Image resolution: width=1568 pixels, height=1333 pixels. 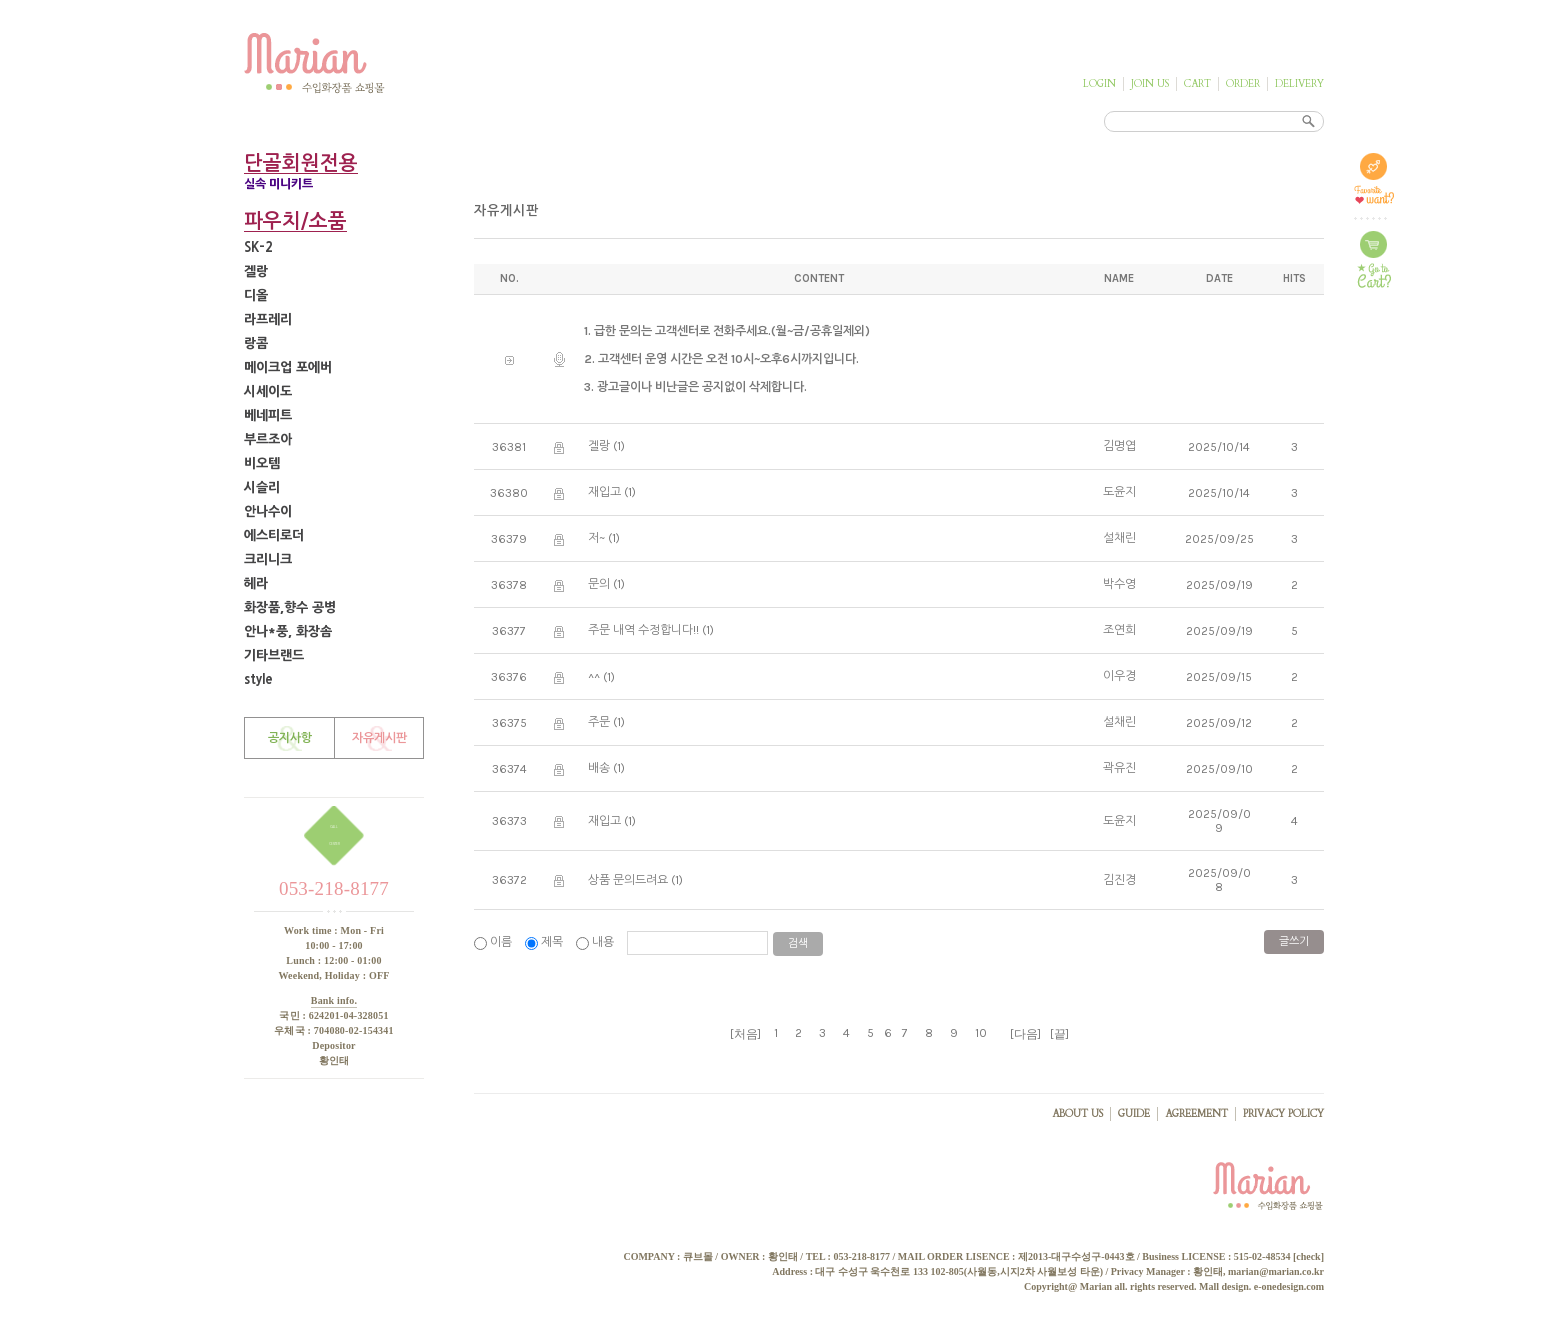 What do you see at coordinates (494, 942) in the screenshot?
I see `이름` at bounding box center [494, 942].